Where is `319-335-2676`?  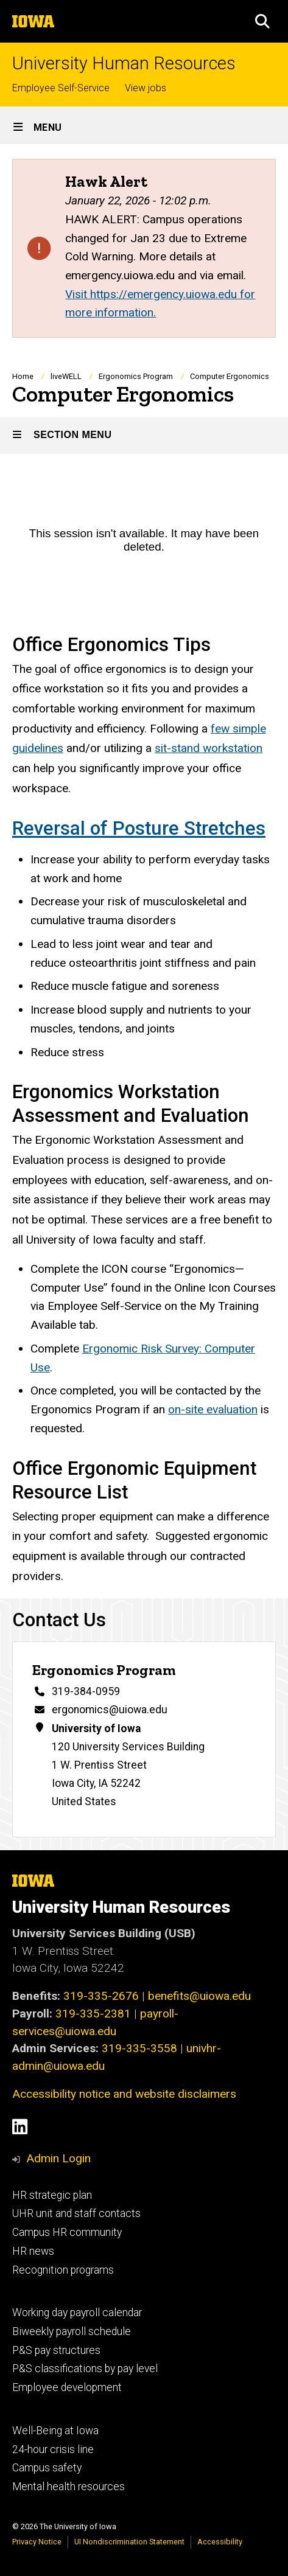
319-335-2676 is located at coordinates (101, 1996).